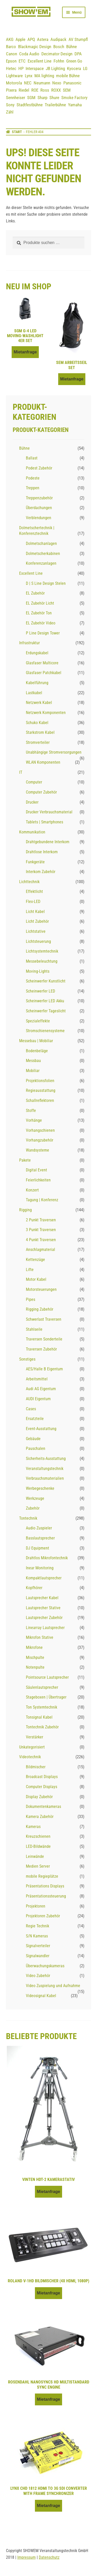 The height and width of the screenshot is (2576, 97). What do you see at coordinates (35, 1418) in the screenshot?
I see `Ersatzteile` at bounding box center [35, 1418].